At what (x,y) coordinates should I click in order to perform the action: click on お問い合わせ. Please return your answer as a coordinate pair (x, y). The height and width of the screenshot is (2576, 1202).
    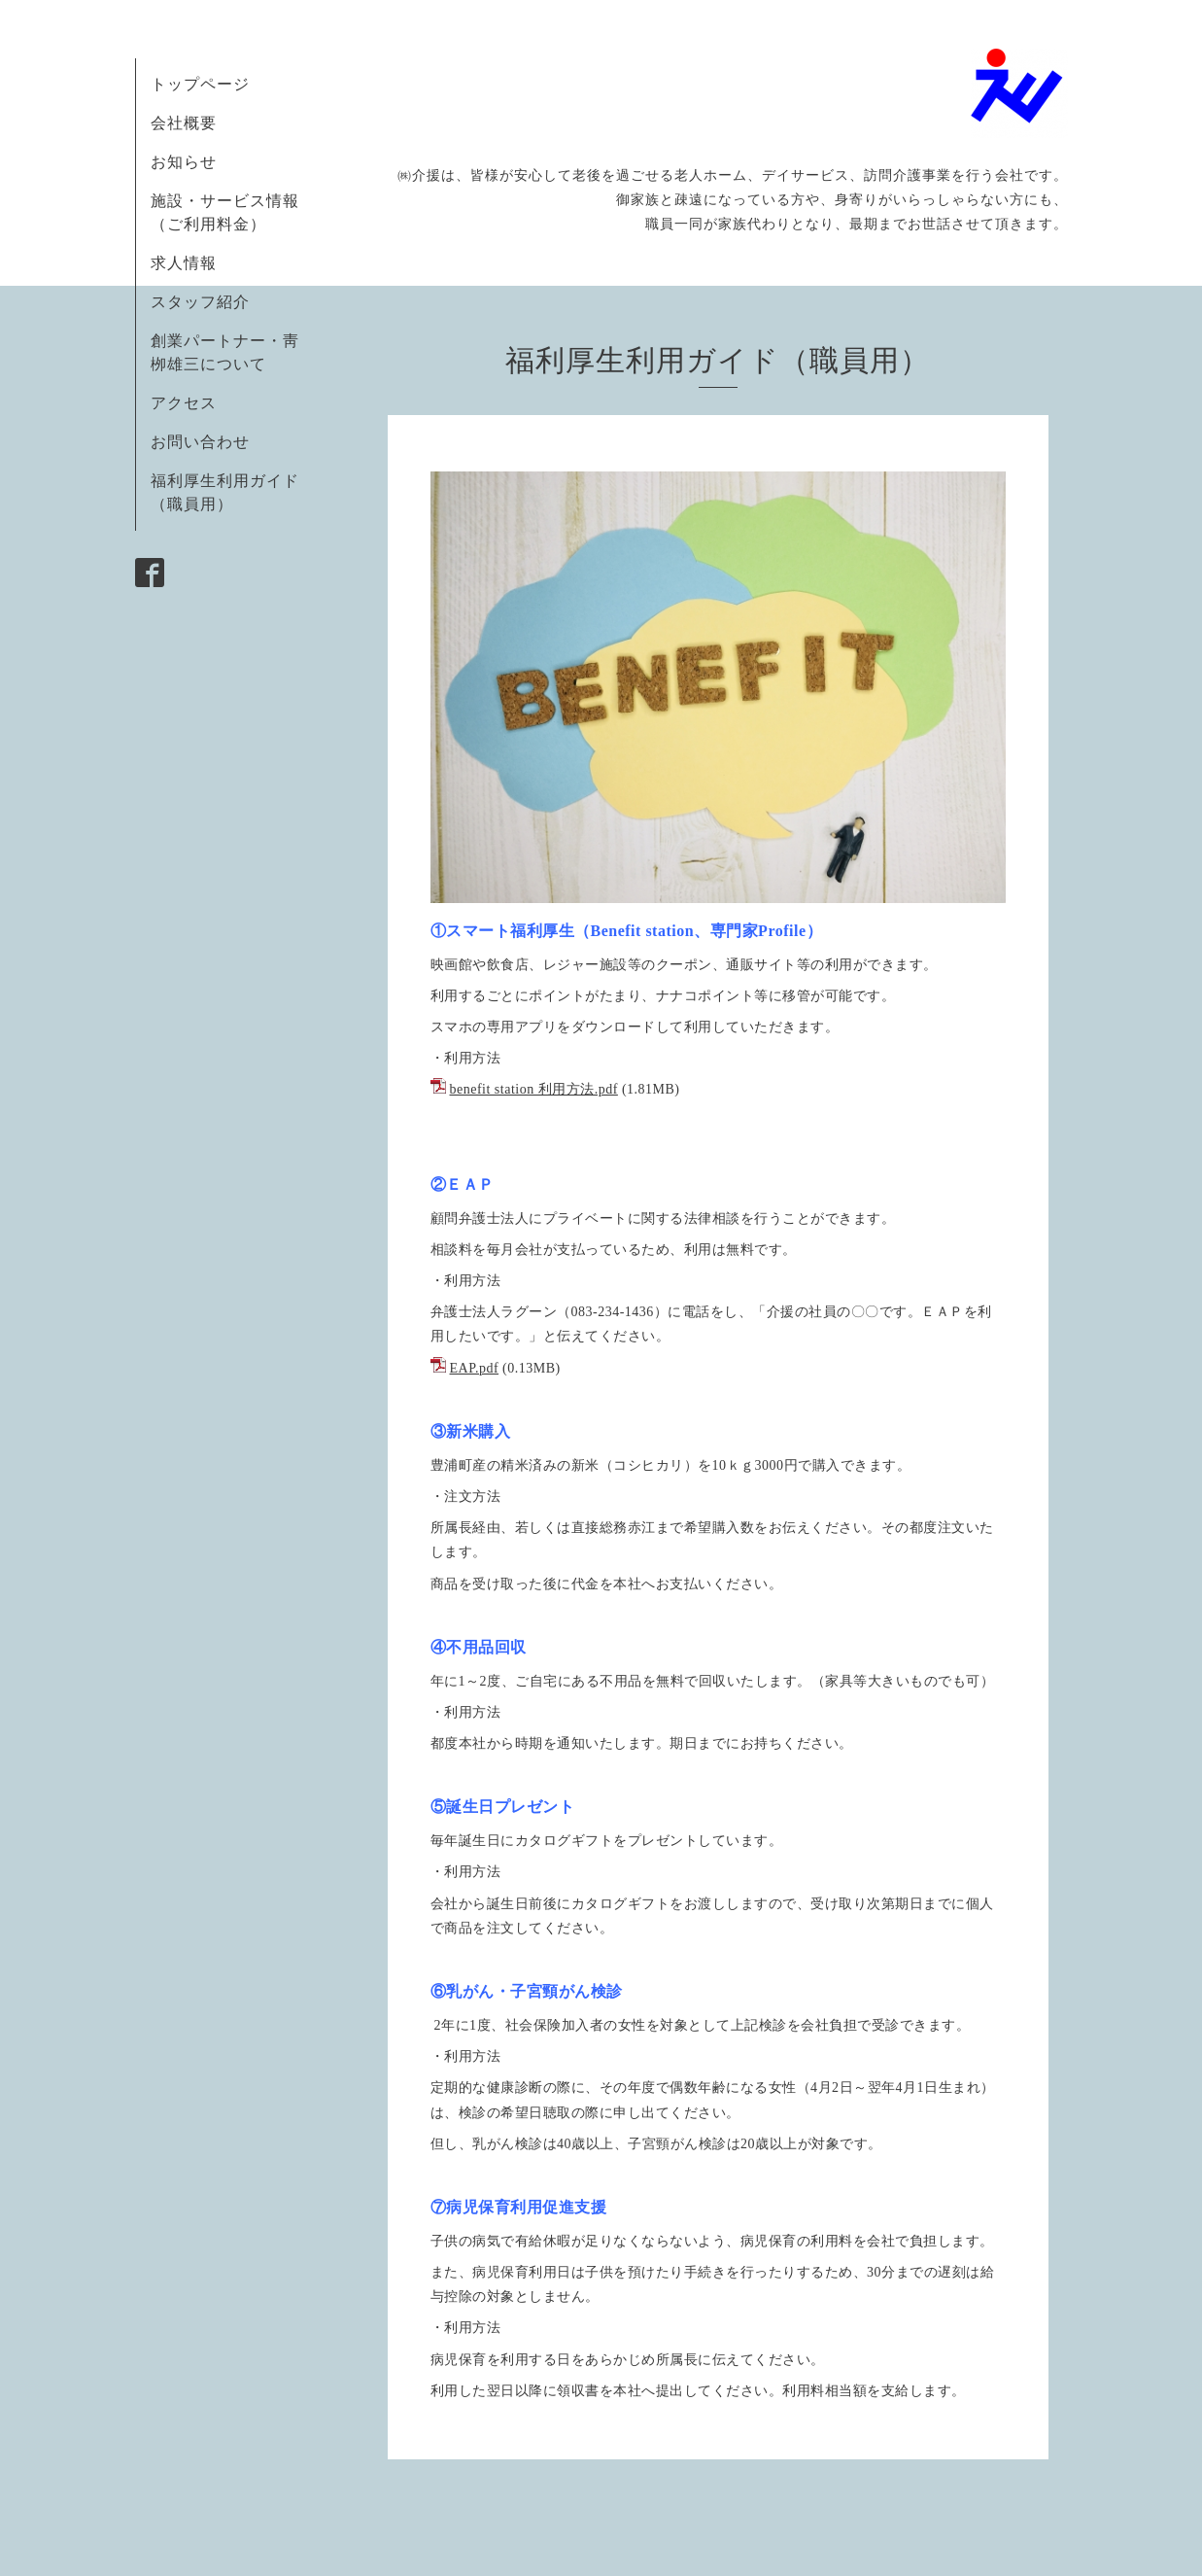
    Looking at the image, I should click on (200, 442).